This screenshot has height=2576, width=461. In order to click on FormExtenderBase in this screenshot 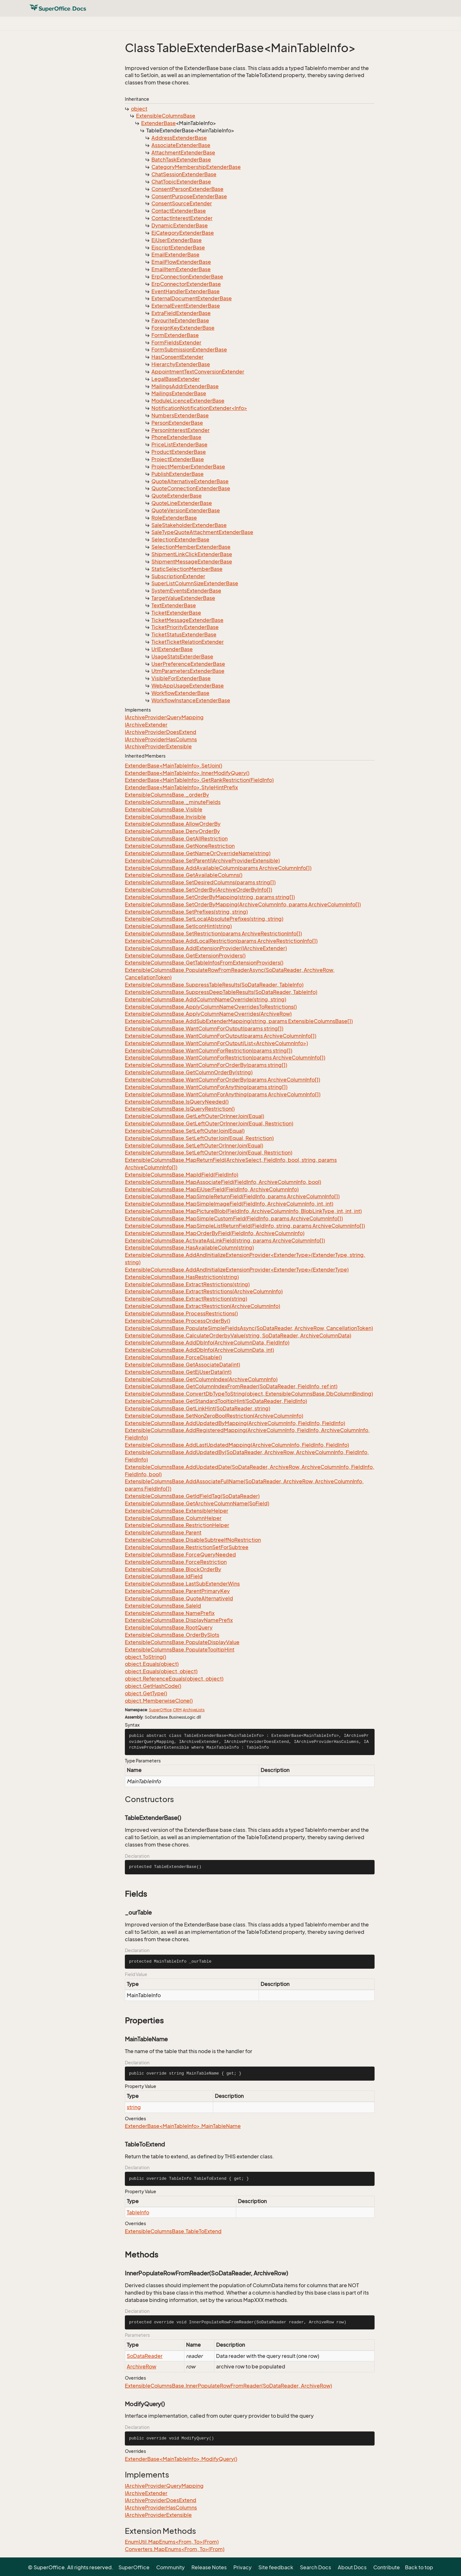, I will do `click(175, 335)`.